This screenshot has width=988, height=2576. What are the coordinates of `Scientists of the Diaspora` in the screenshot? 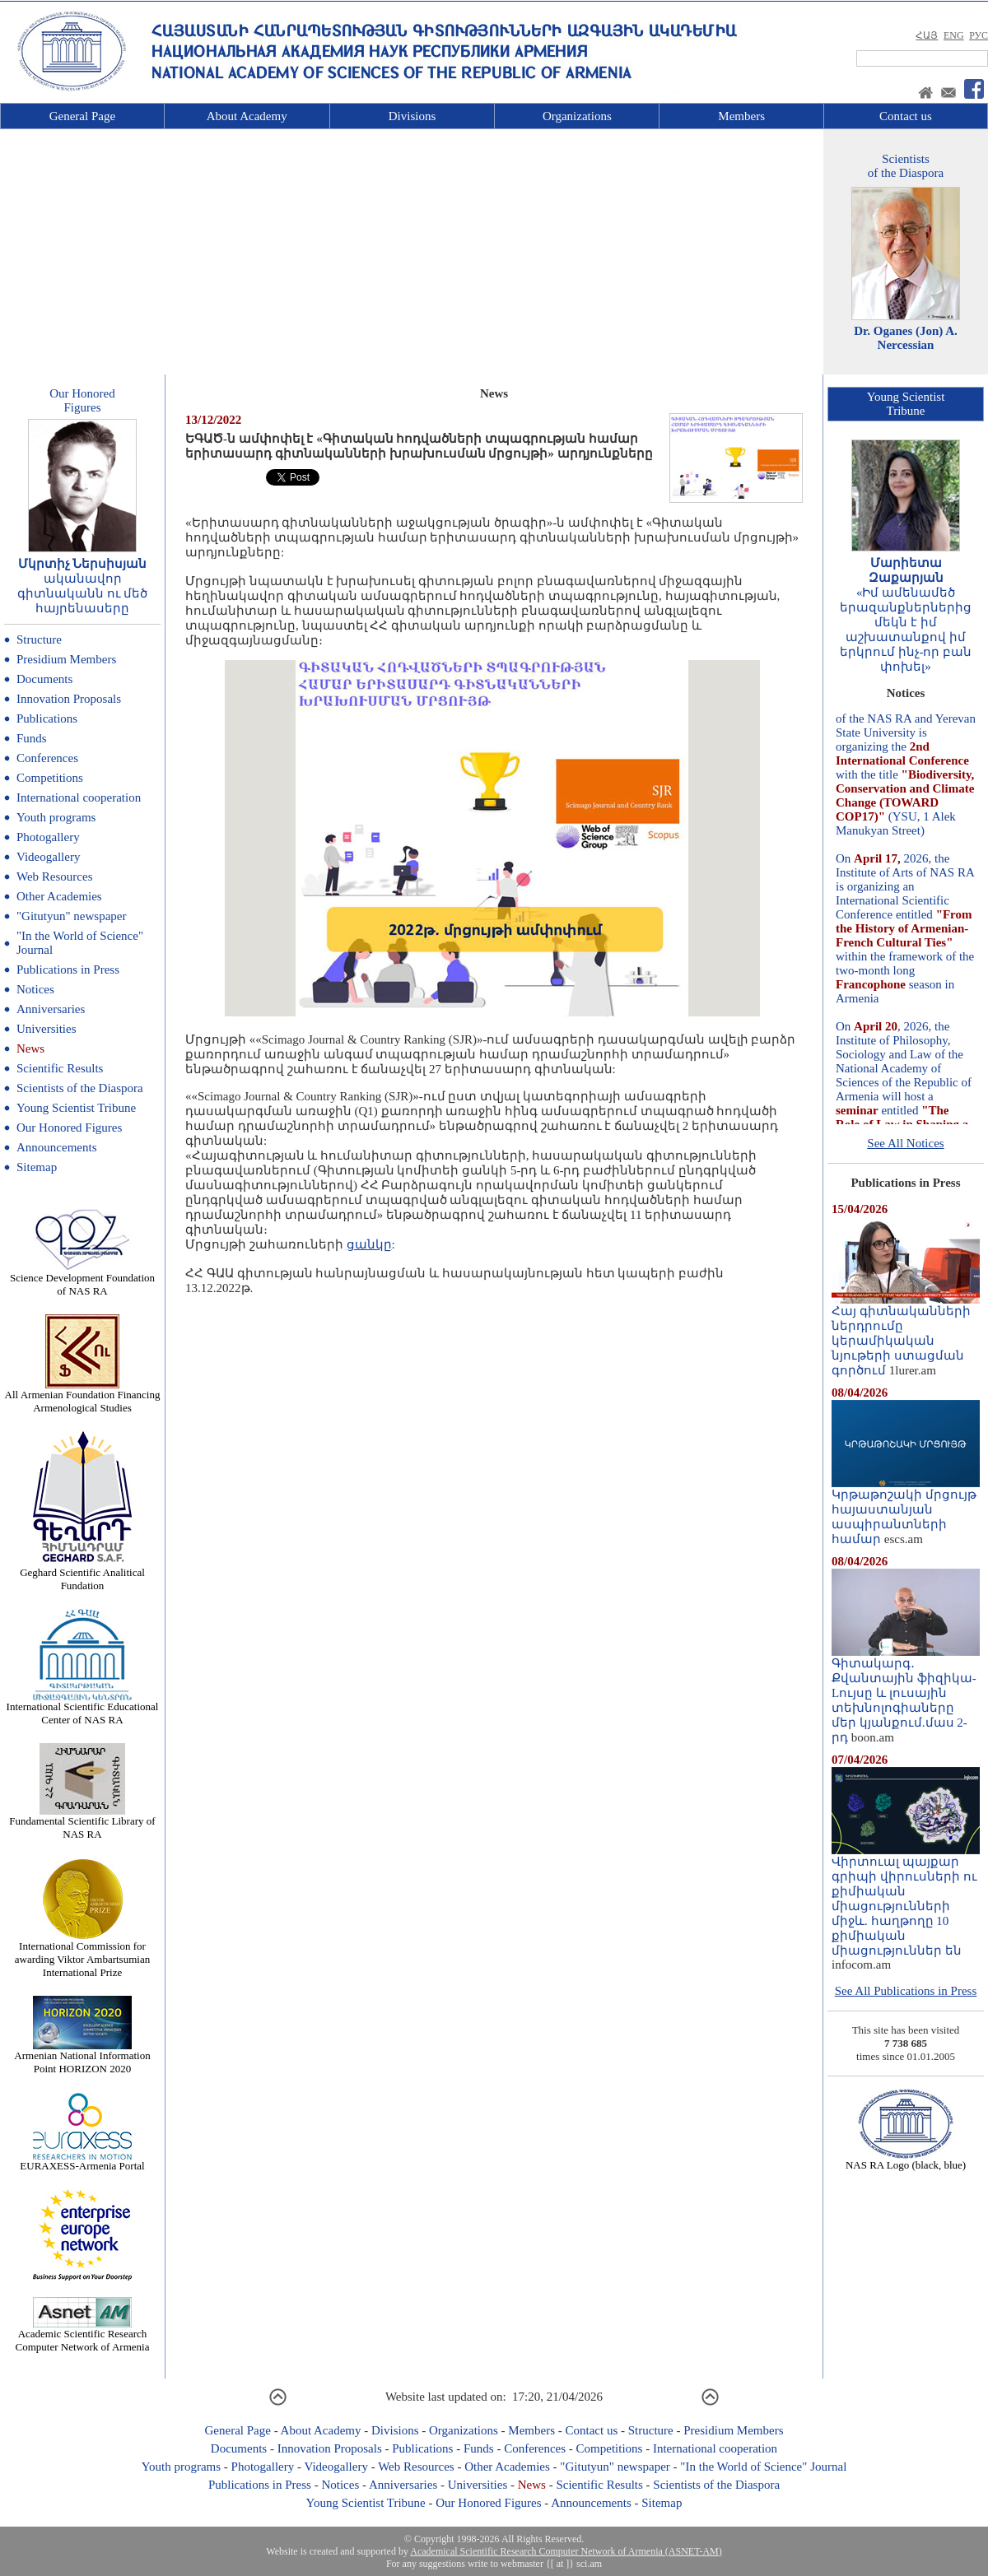 It's located at (79, 1088).